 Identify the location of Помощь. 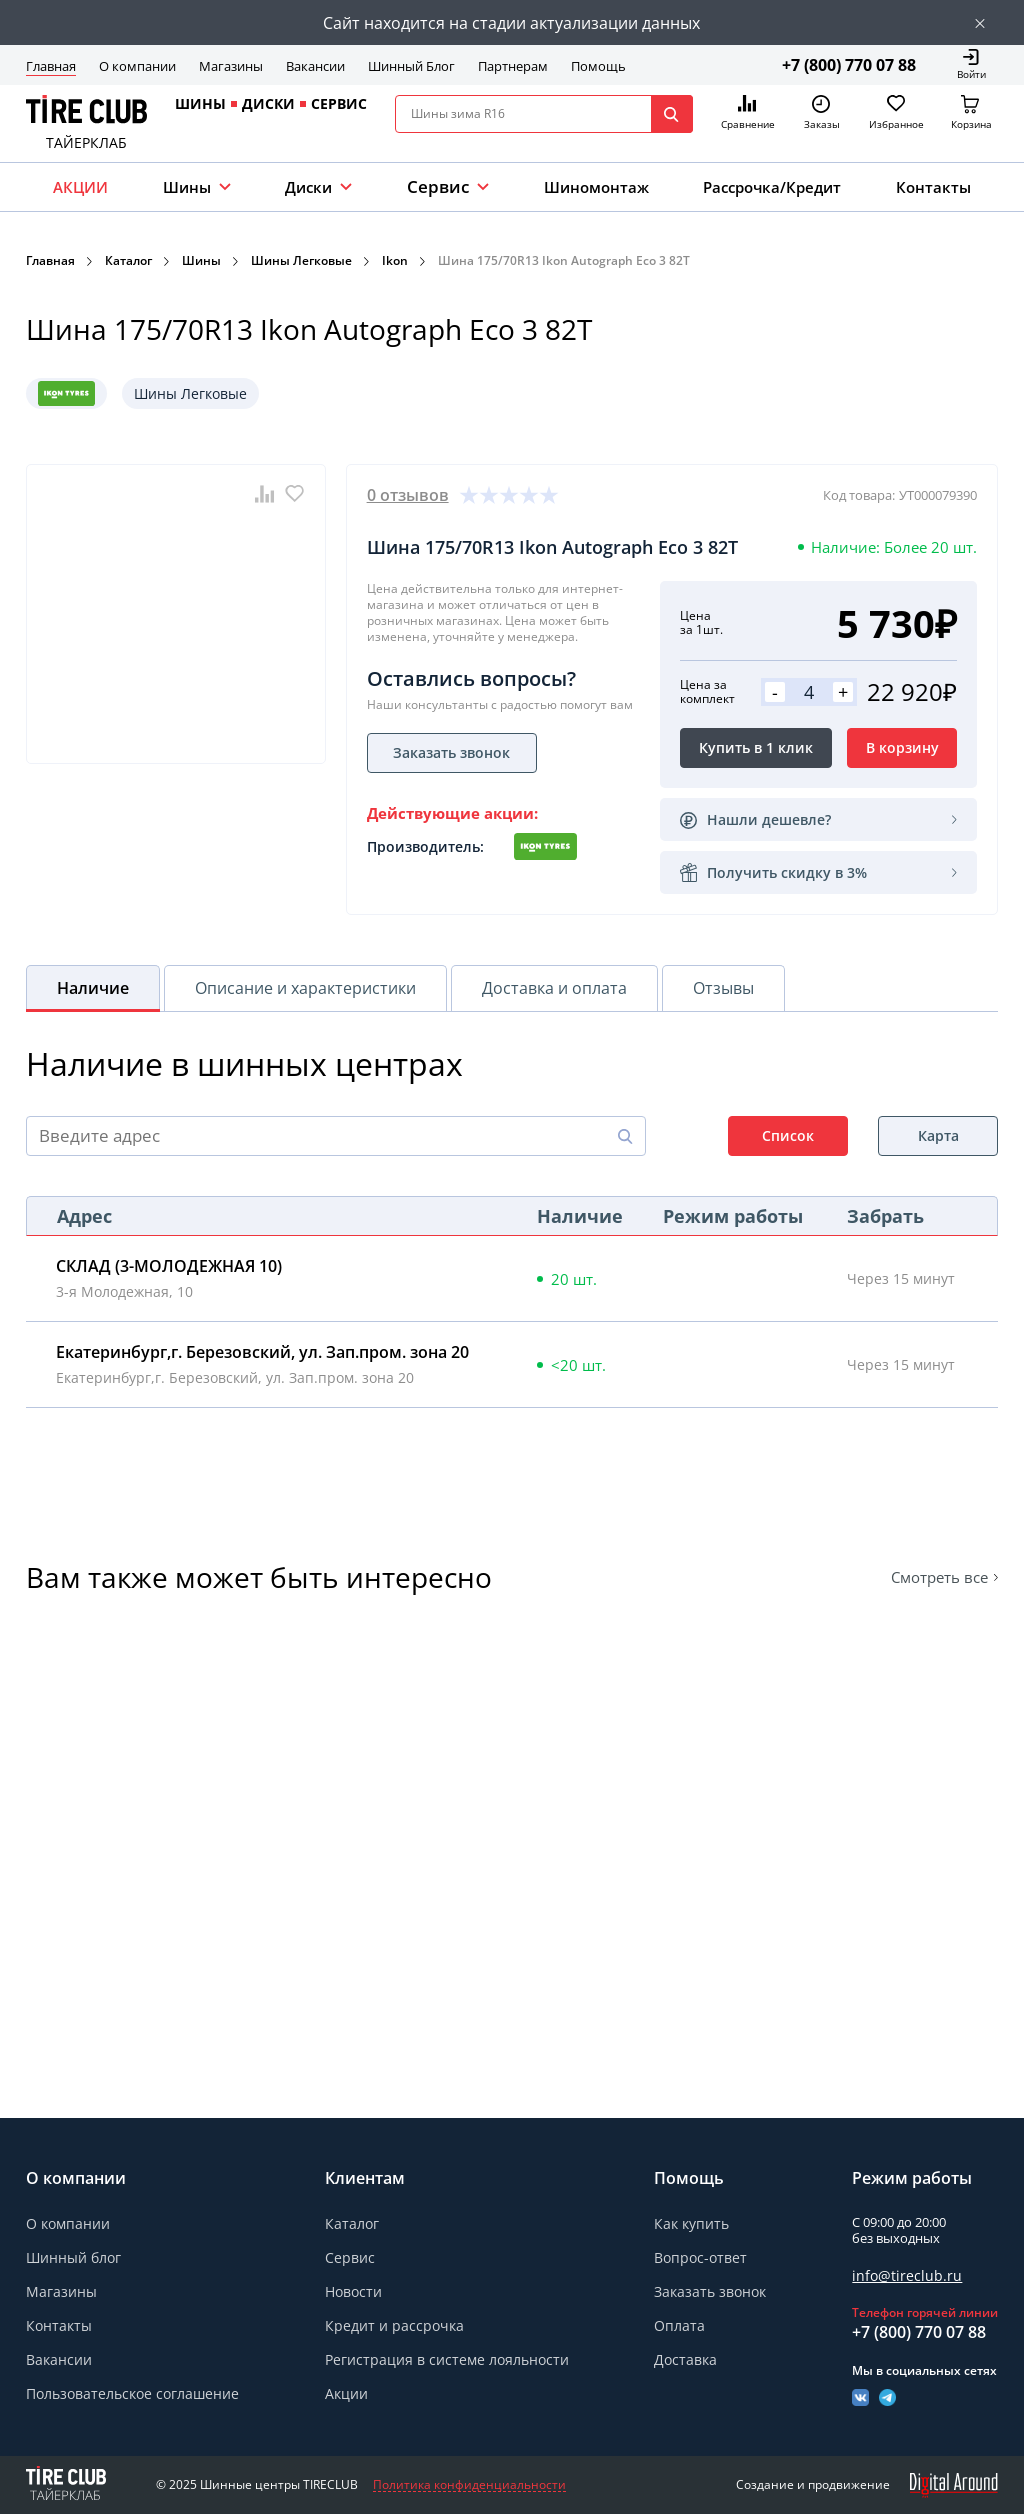
(598, 66).